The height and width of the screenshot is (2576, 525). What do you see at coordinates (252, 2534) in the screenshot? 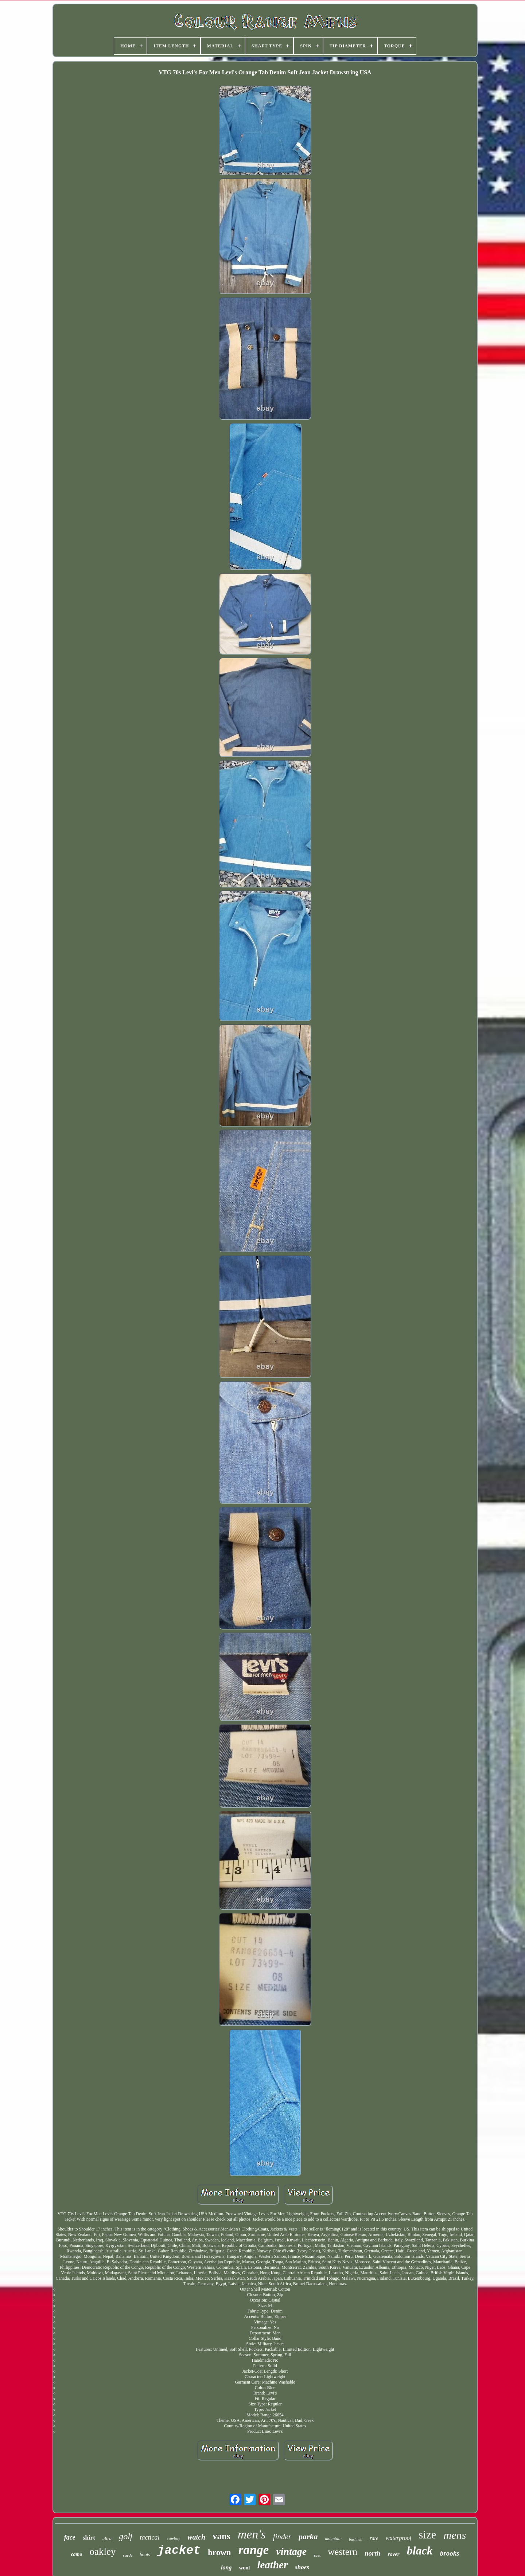
I see `men's` at bounding box center [252, 2534].